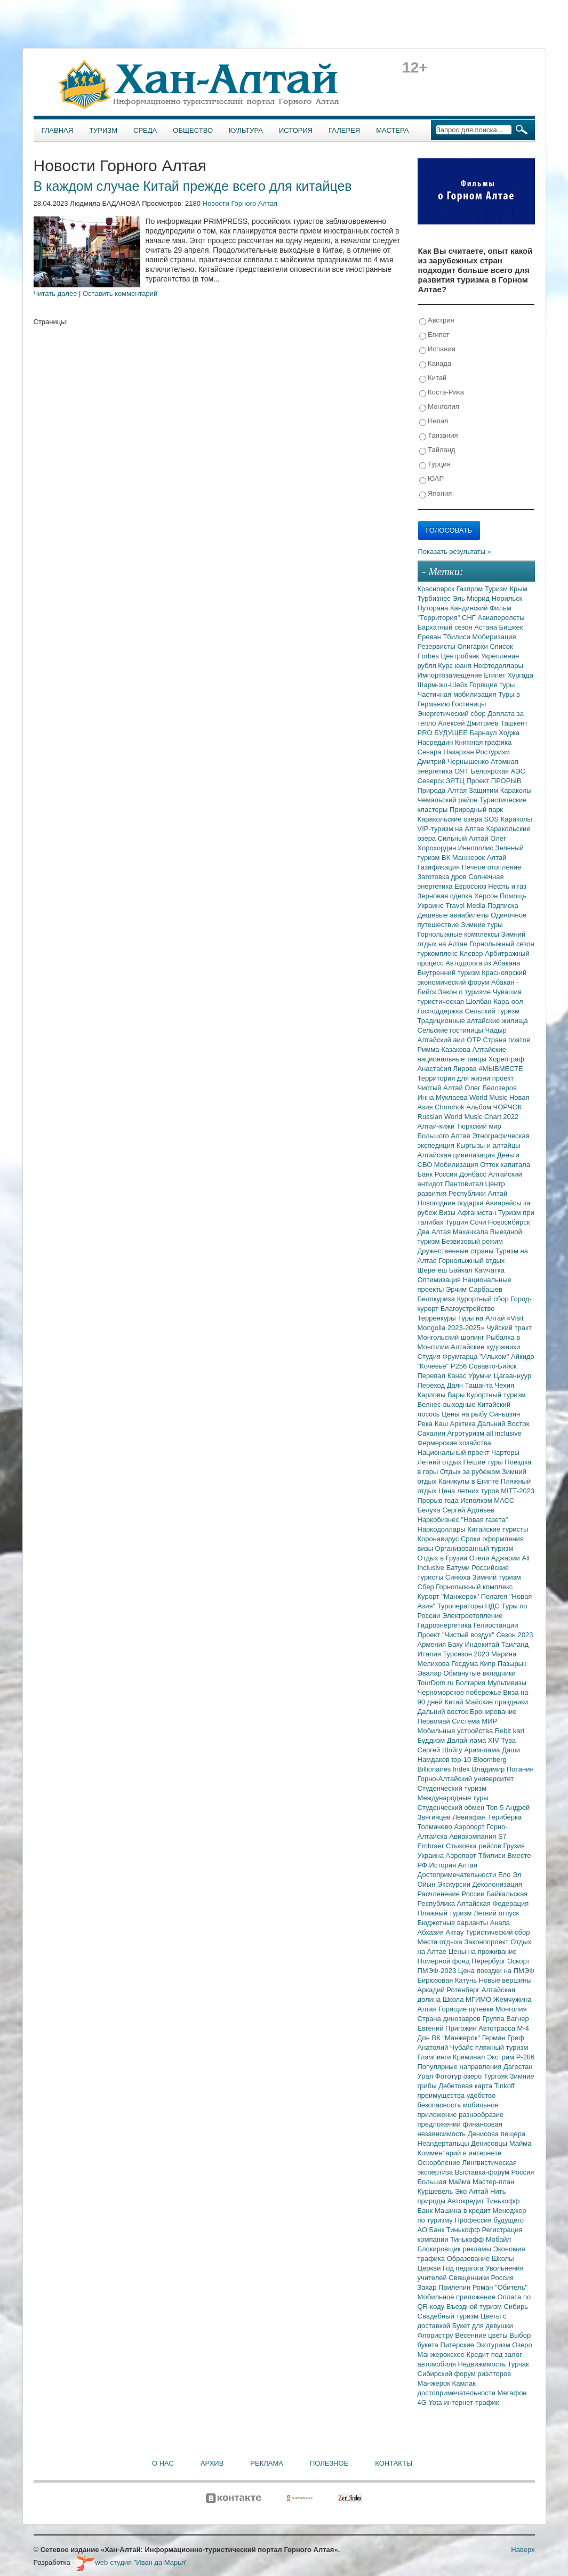 The width and height of the screenshot is (568, 2576). What do you see at coordinates (445, 1049) in the screenshot?
I see `Римма Казакова` at bounding box center [445, 1049].